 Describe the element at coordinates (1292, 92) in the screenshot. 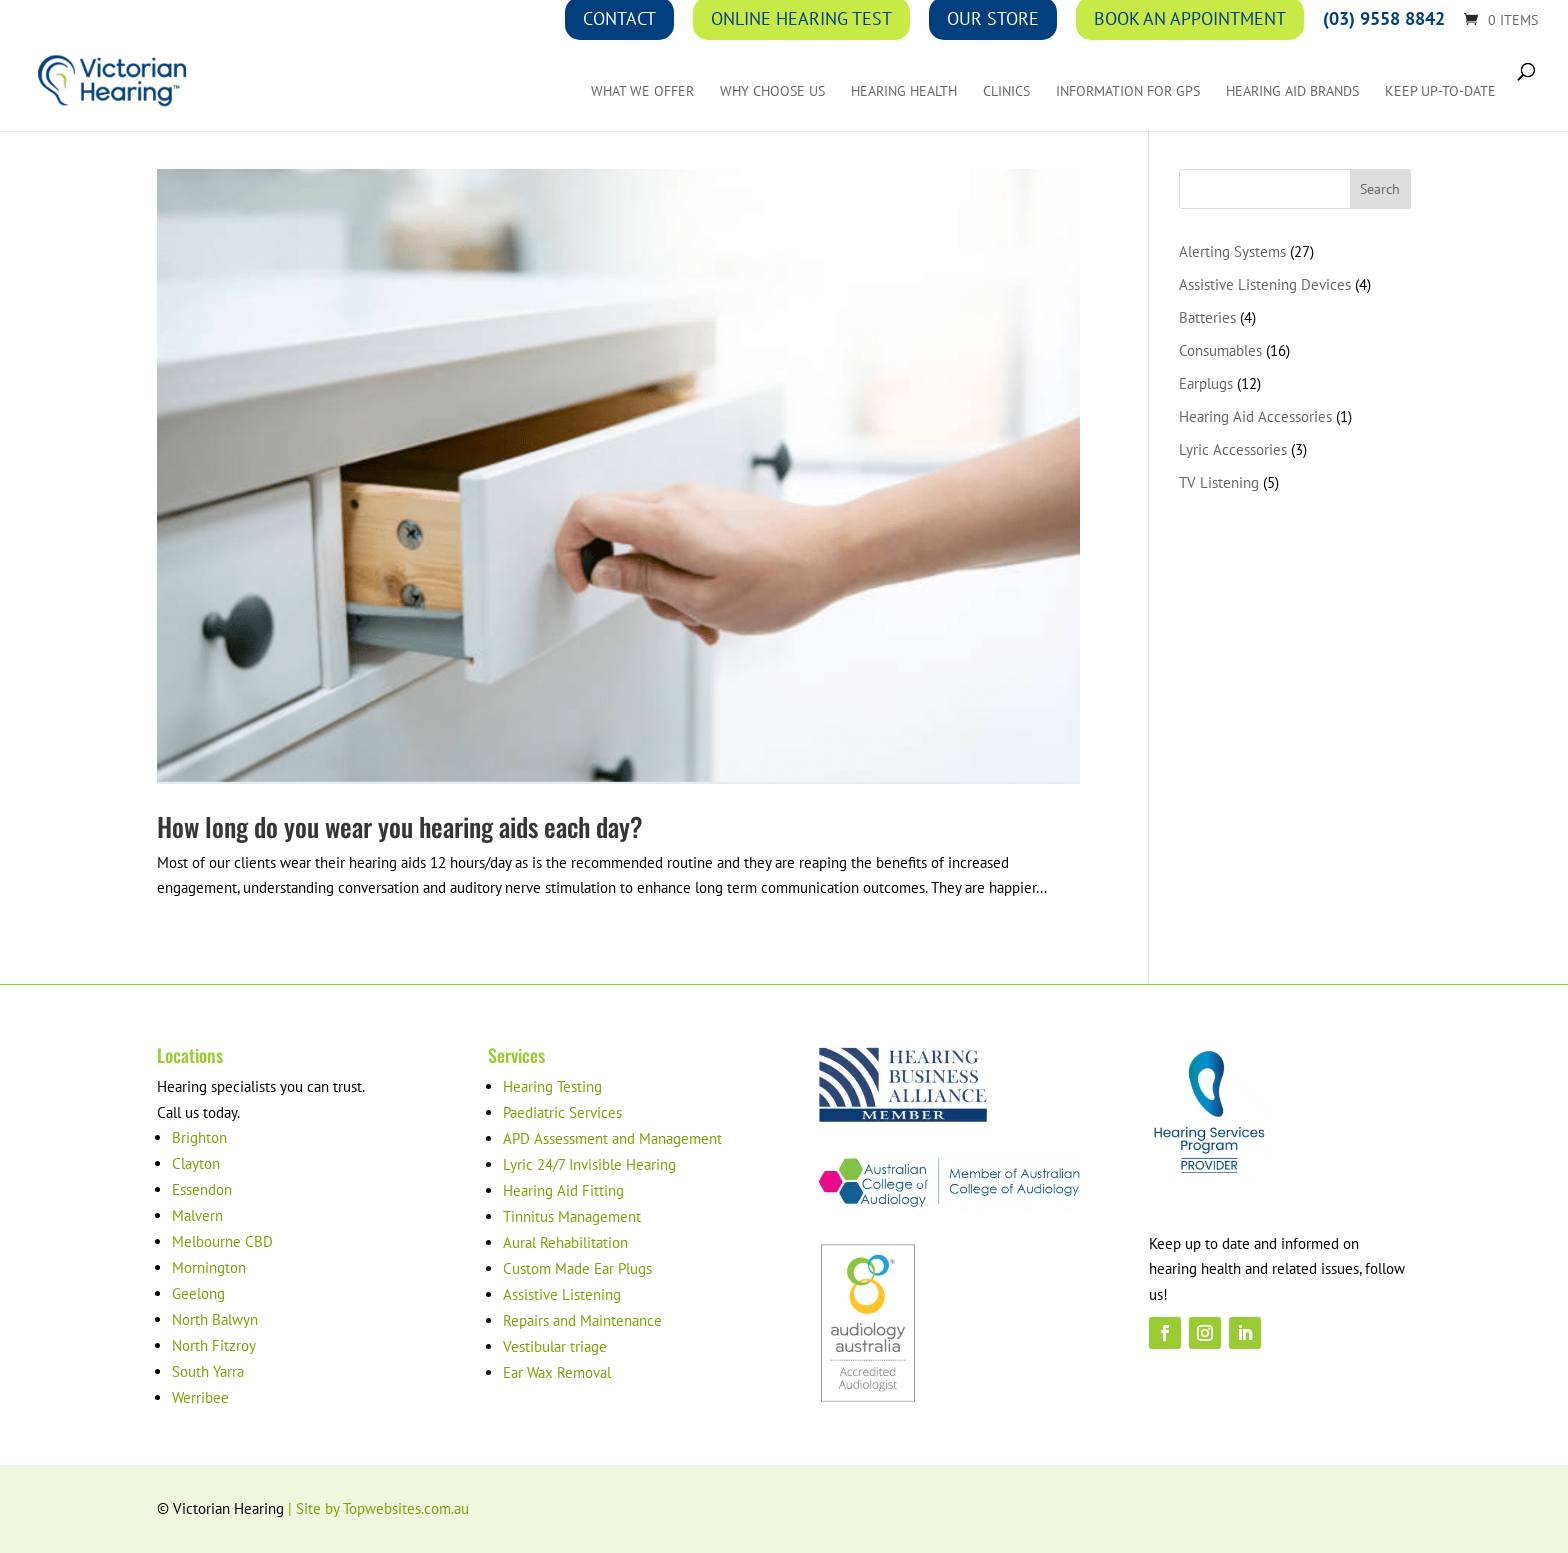

I see `Hearing Aid Brands` at that location.